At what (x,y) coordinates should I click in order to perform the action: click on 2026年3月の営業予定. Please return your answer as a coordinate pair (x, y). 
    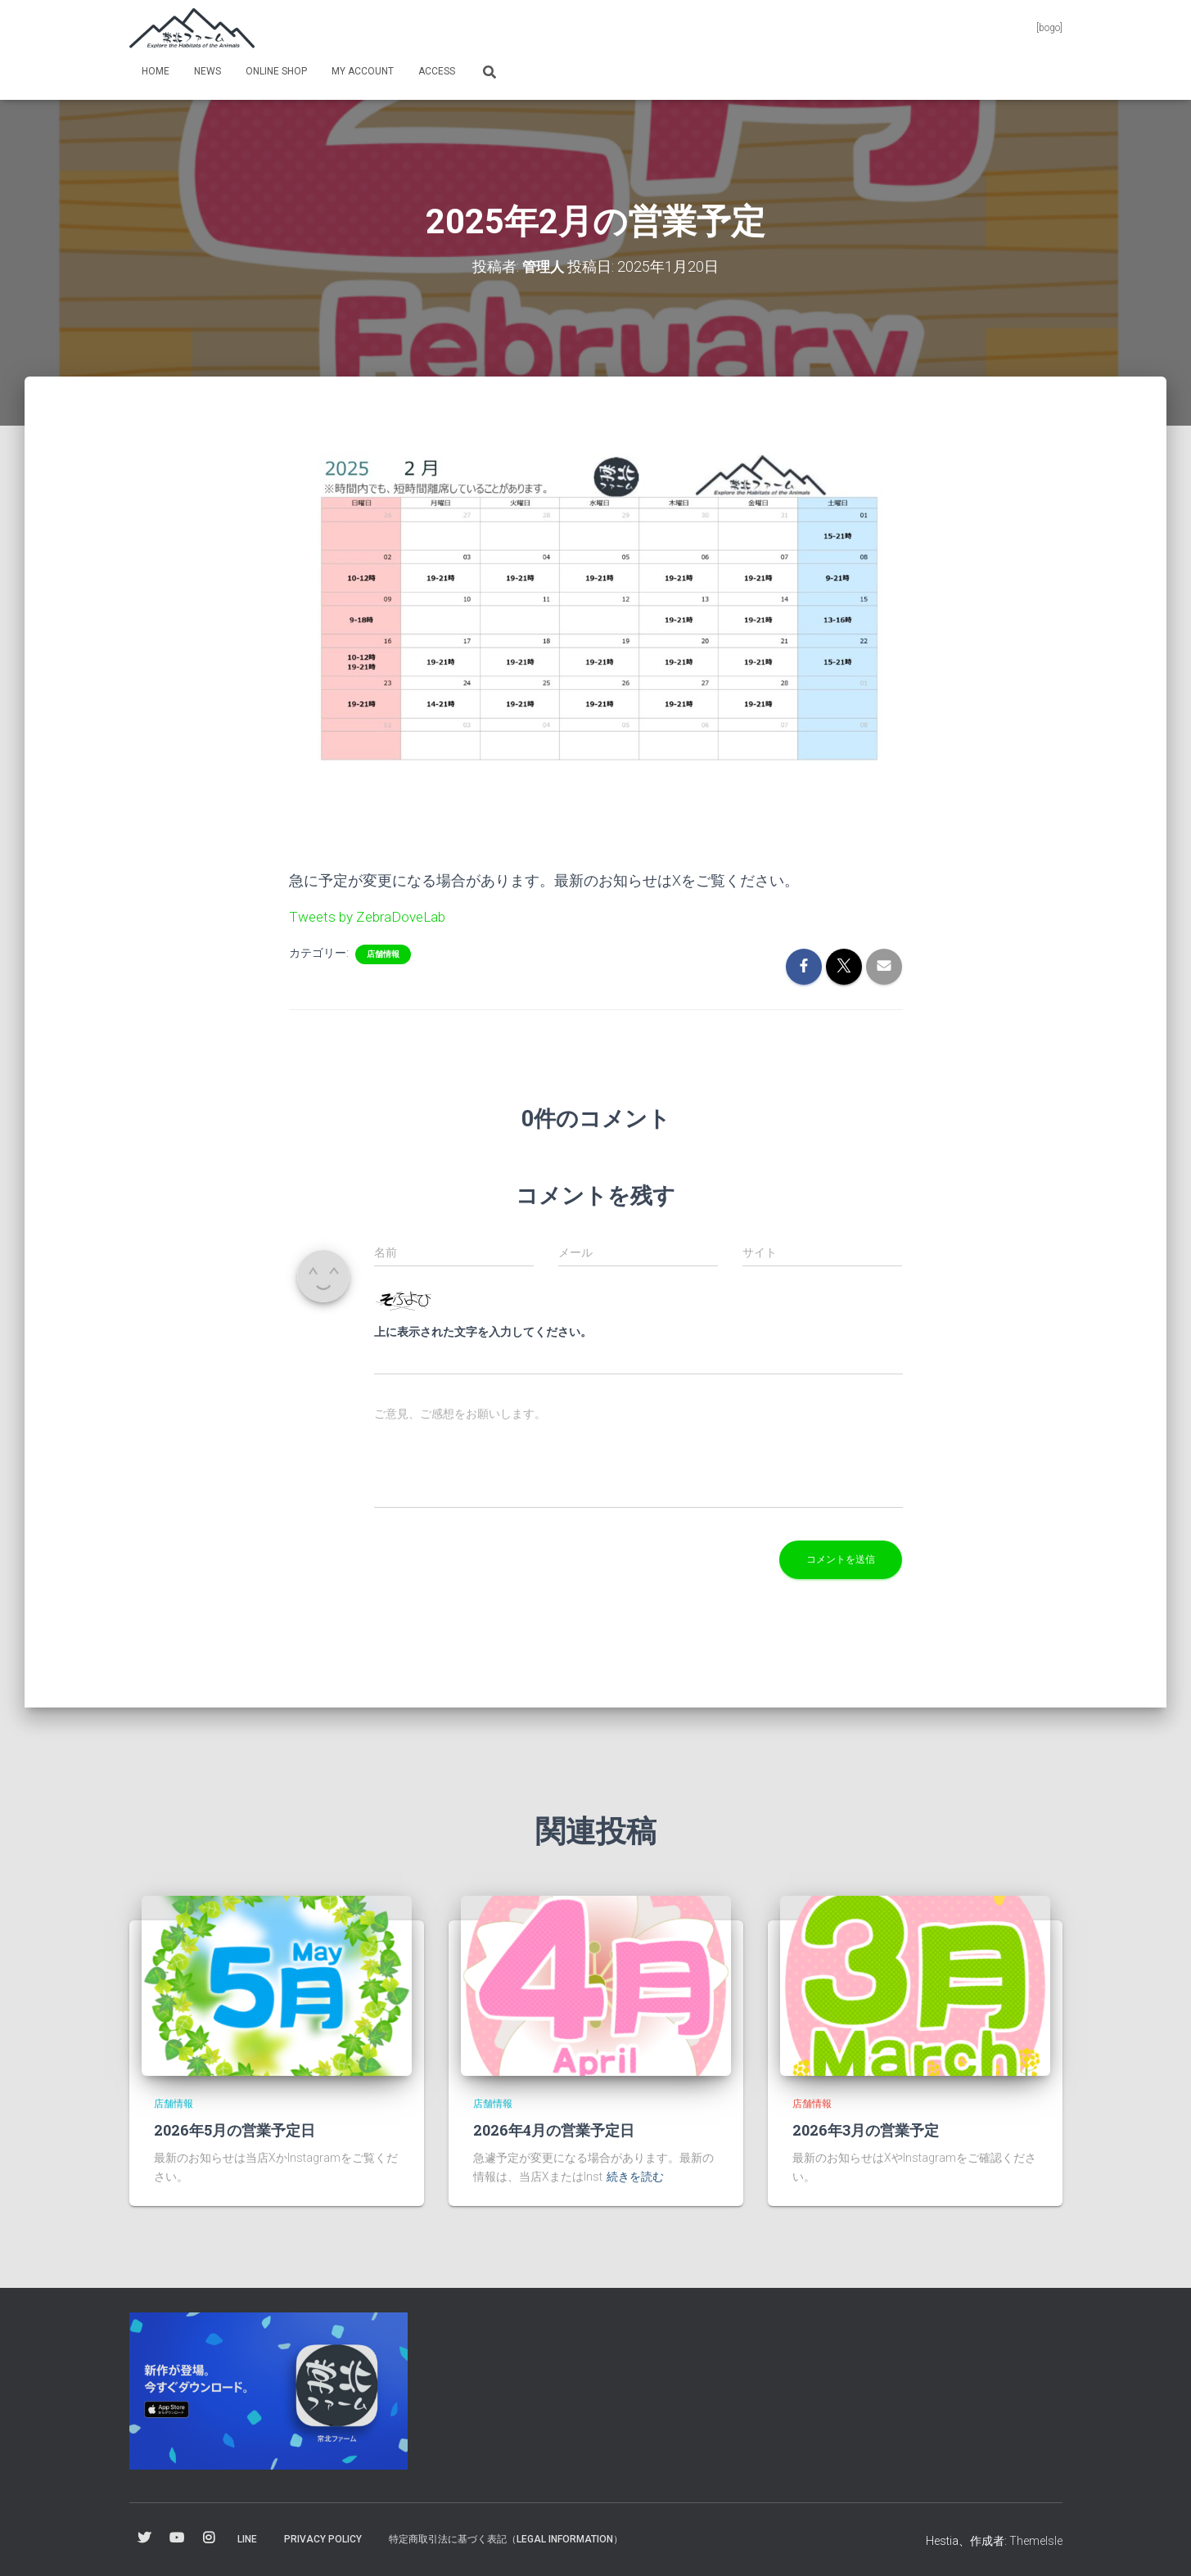
    Looking at the image, I should click on (865, 2129).